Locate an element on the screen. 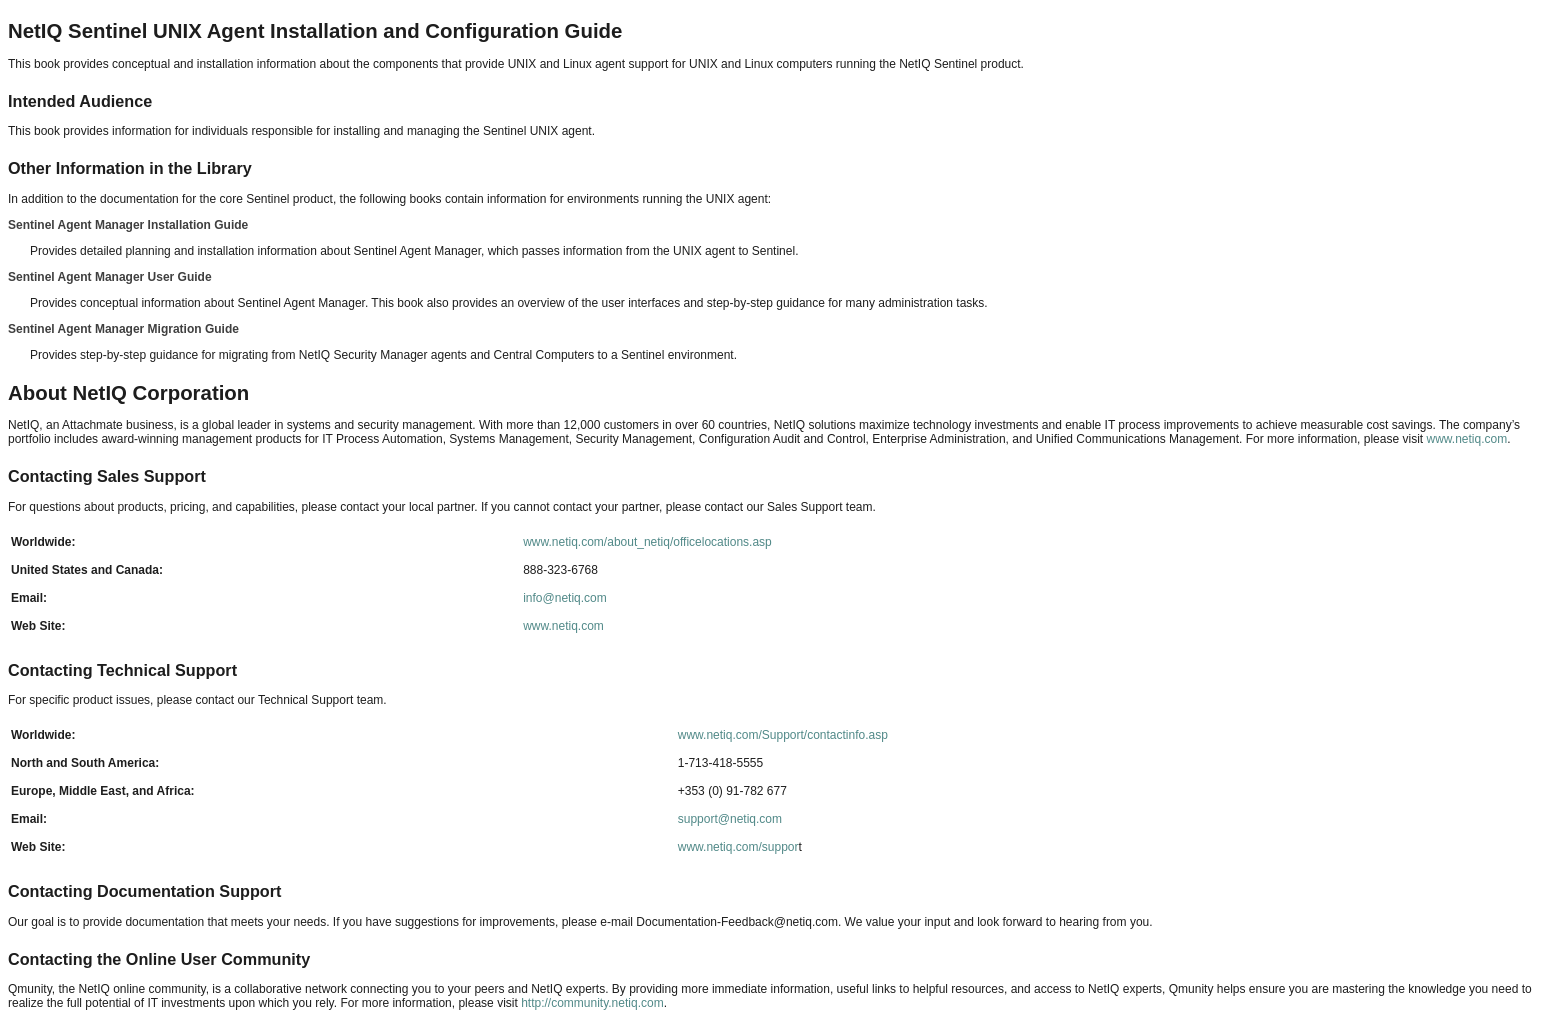  info@netiq.com is located at coordinates (565, 598).